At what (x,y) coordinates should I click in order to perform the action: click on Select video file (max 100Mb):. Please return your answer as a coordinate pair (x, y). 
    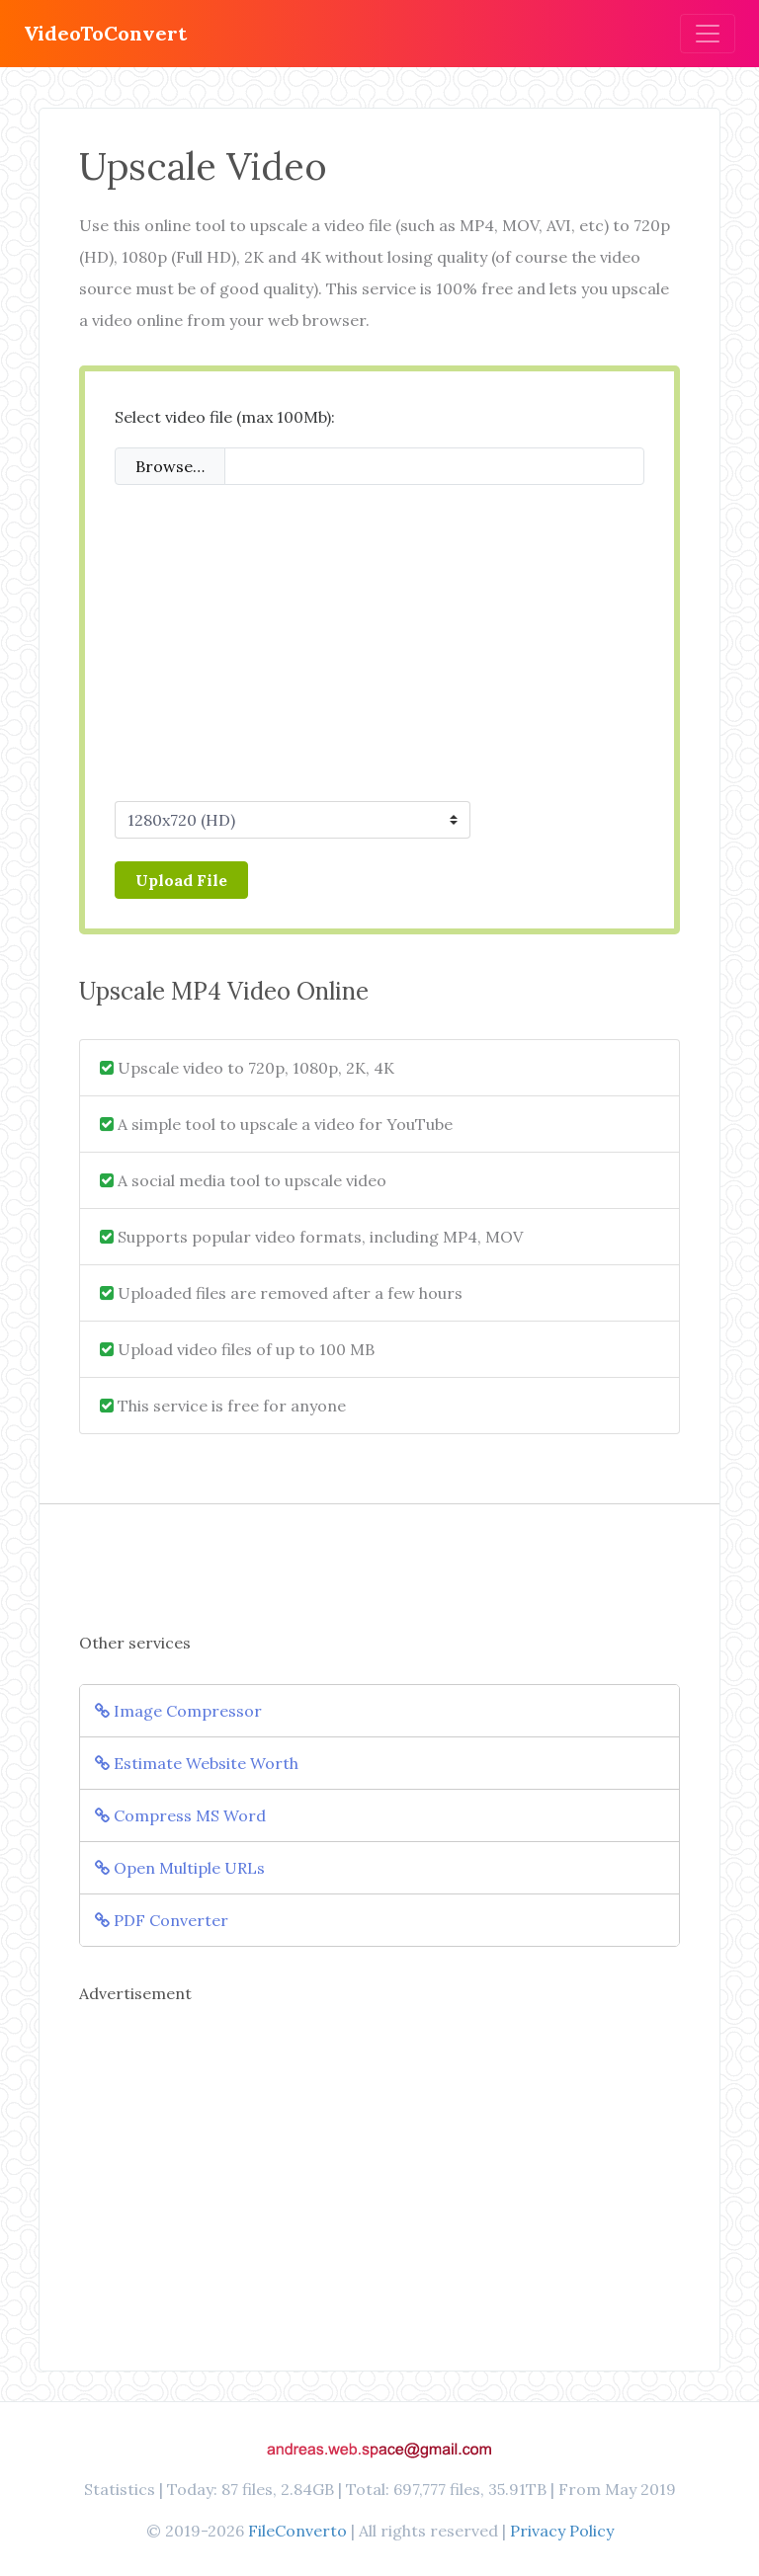
    Looking at the image, I should click on (225, 417).